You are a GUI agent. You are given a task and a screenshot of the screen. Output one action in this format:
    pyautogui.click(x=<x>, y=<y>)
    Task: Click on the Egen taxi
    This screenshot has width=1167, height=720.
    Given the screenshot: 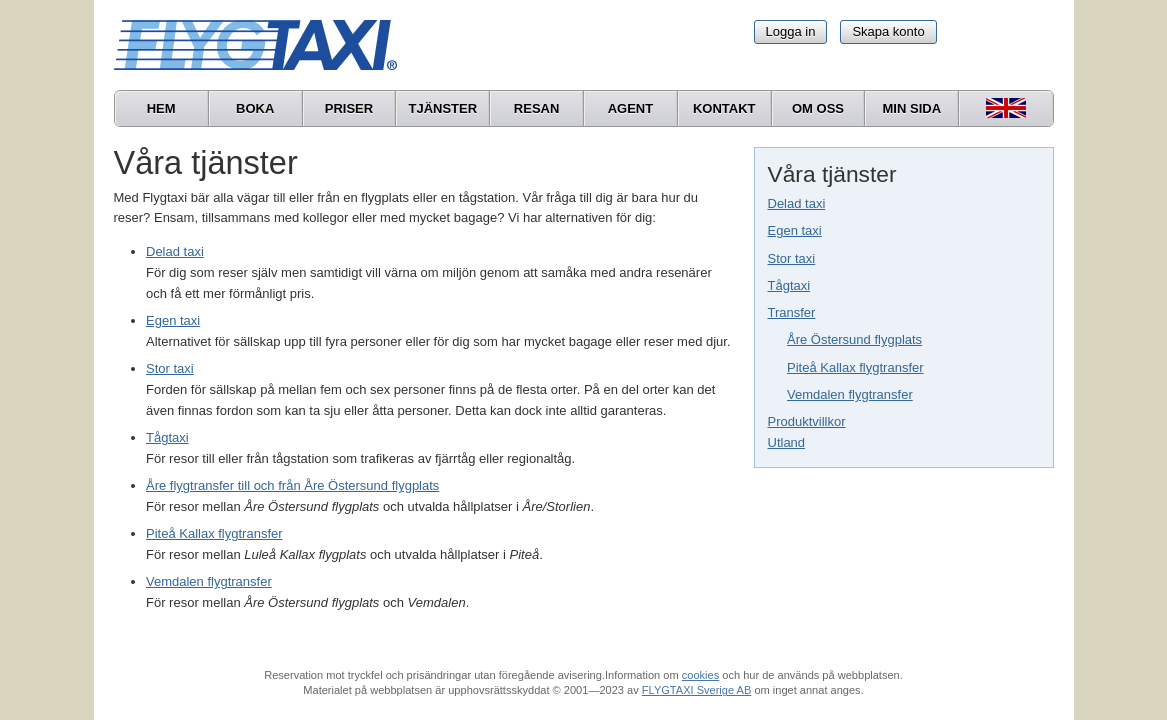 What is the action you would take?
    pyautogui.click(x=795, y=230)
    